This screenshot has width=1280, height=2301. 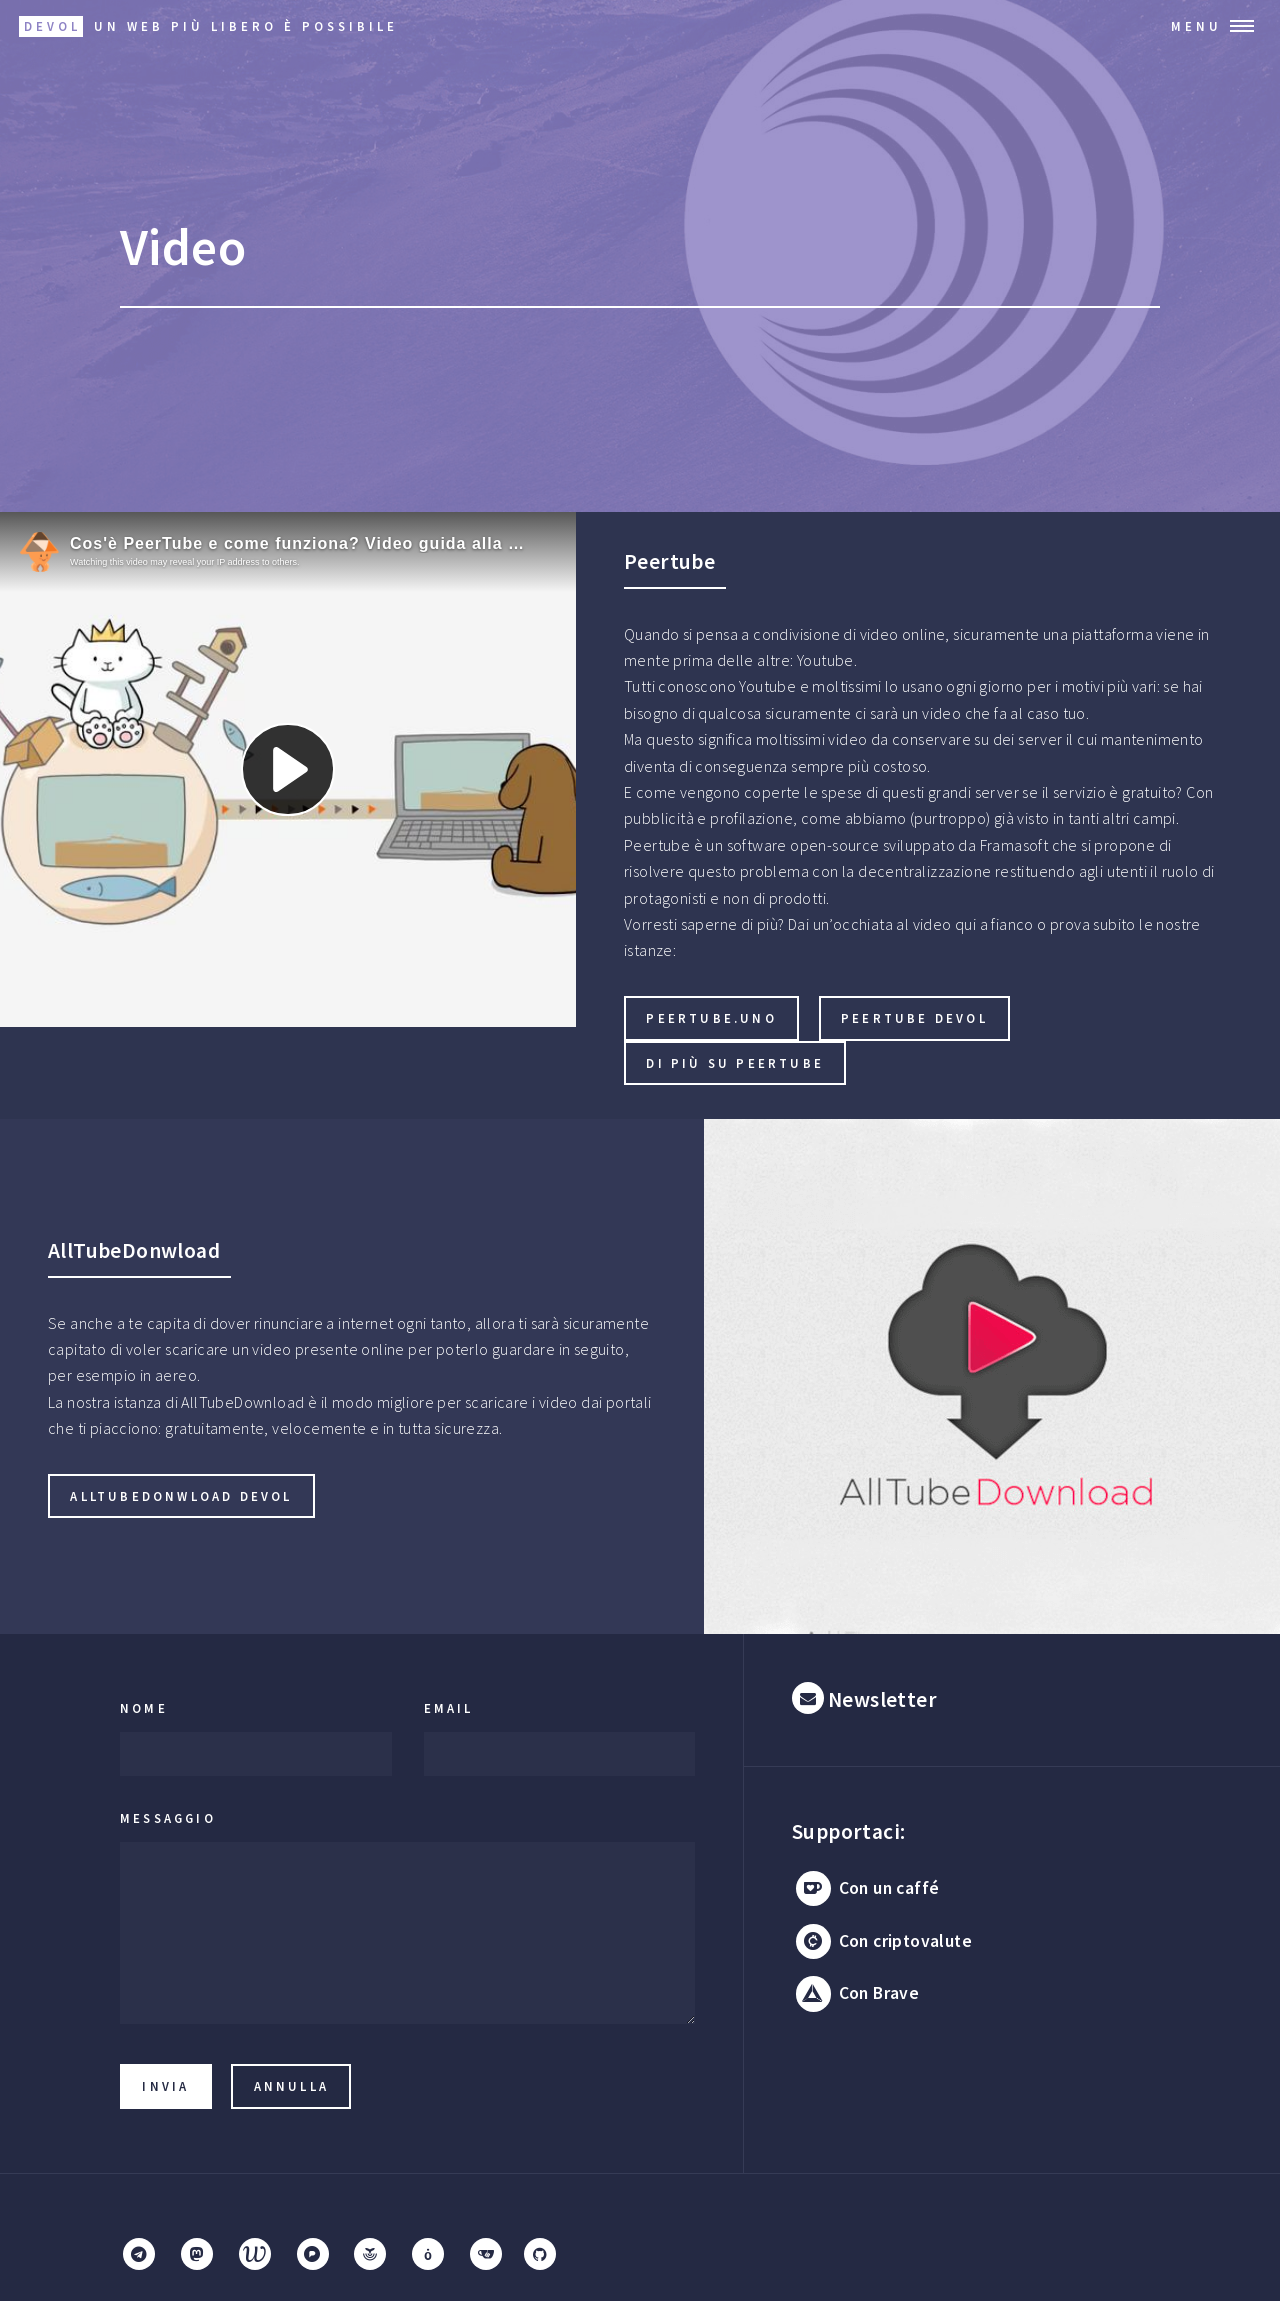 I want to click on AllTubeDonwload Devol, so click(x=181, y=1496).